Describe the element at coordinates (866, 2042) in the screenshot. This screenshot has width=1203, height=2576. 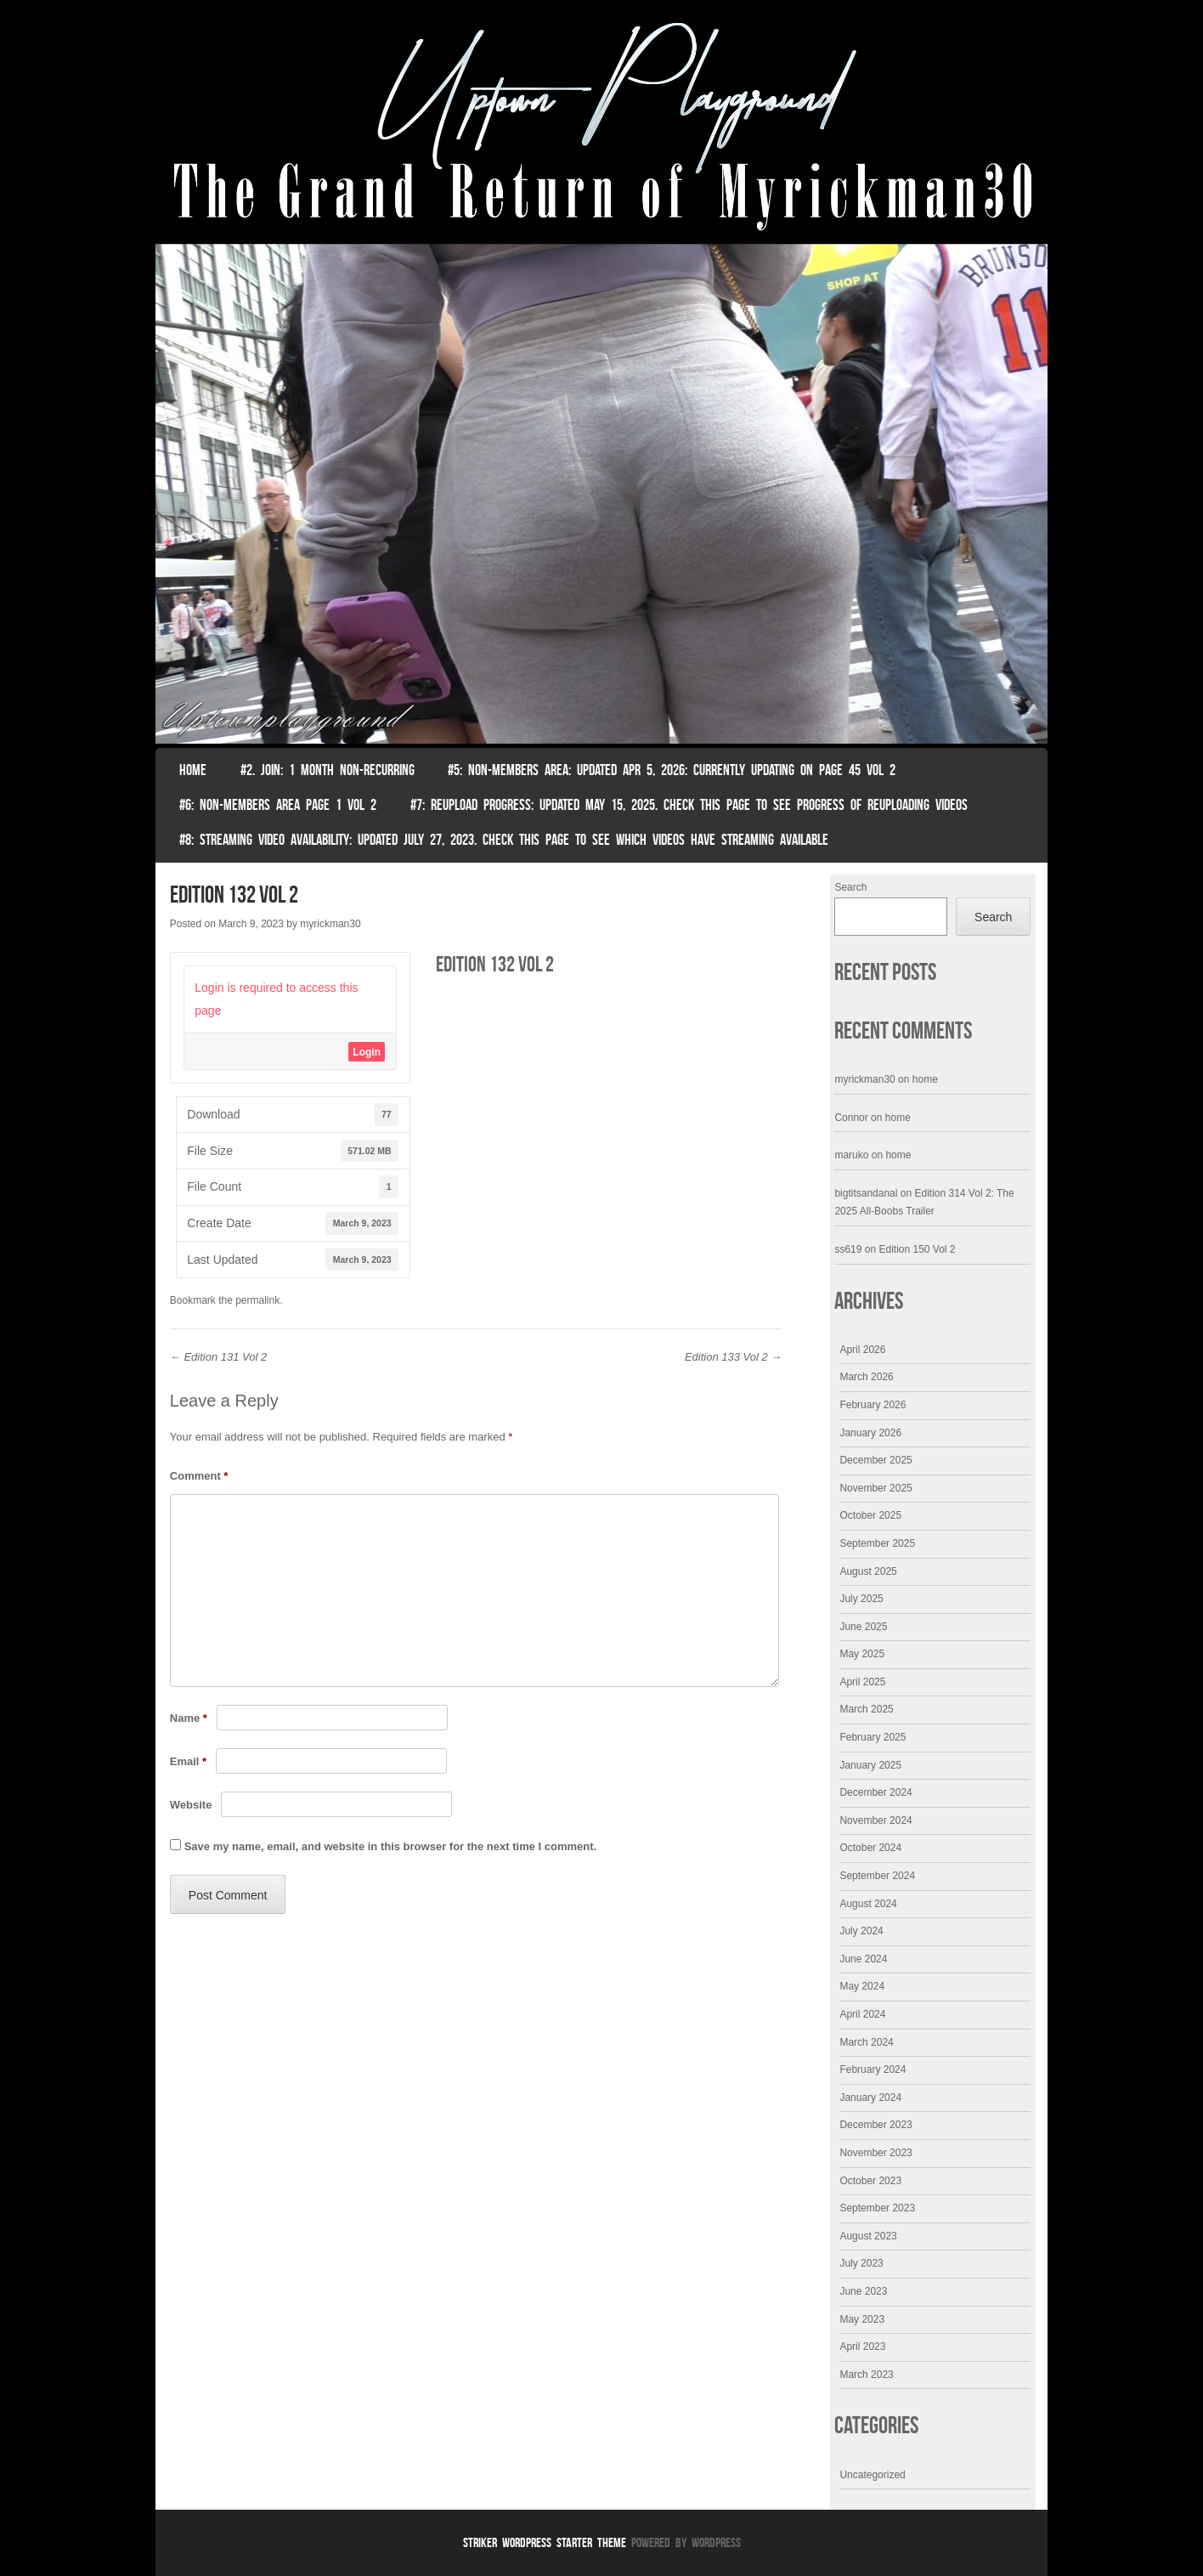
I see `March 2024` at that location.